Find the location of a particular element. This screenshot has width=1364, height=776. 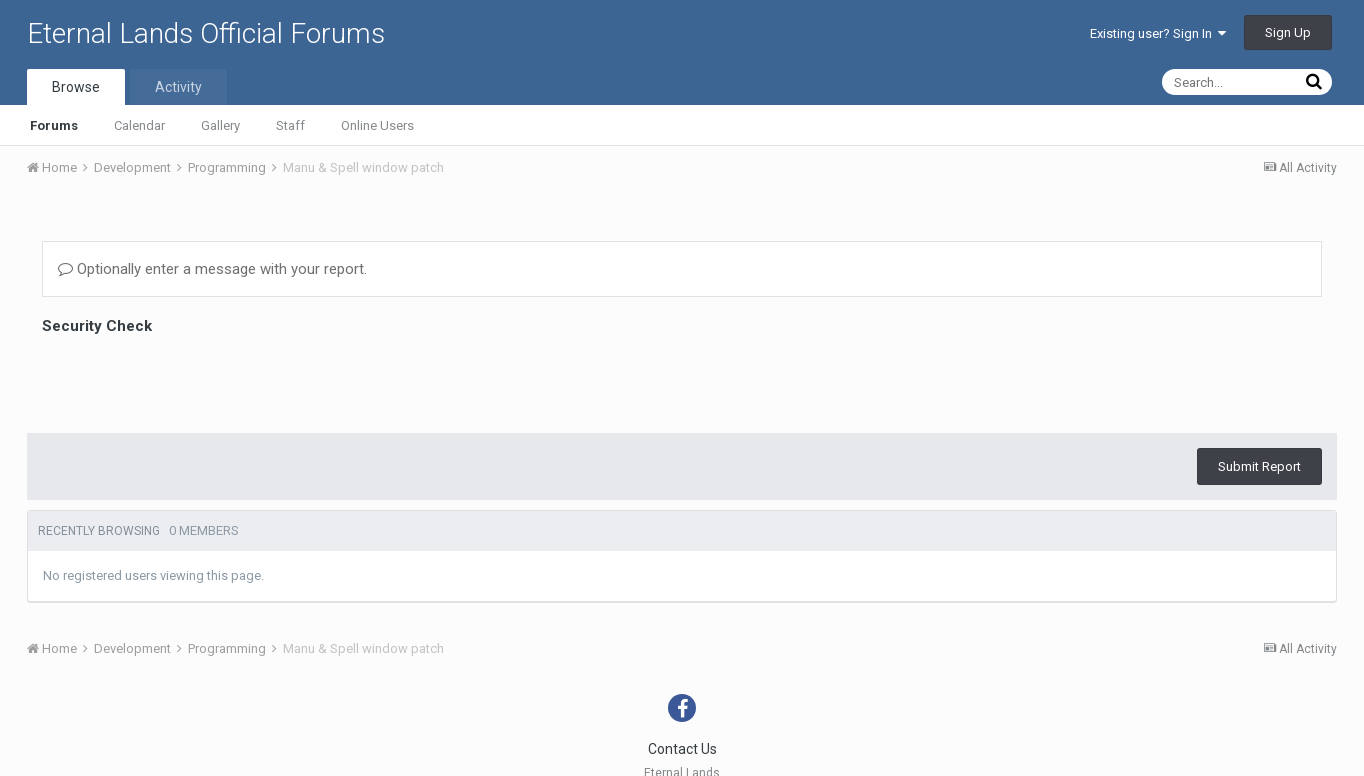

Gallery is located at coordinates (220, 125).